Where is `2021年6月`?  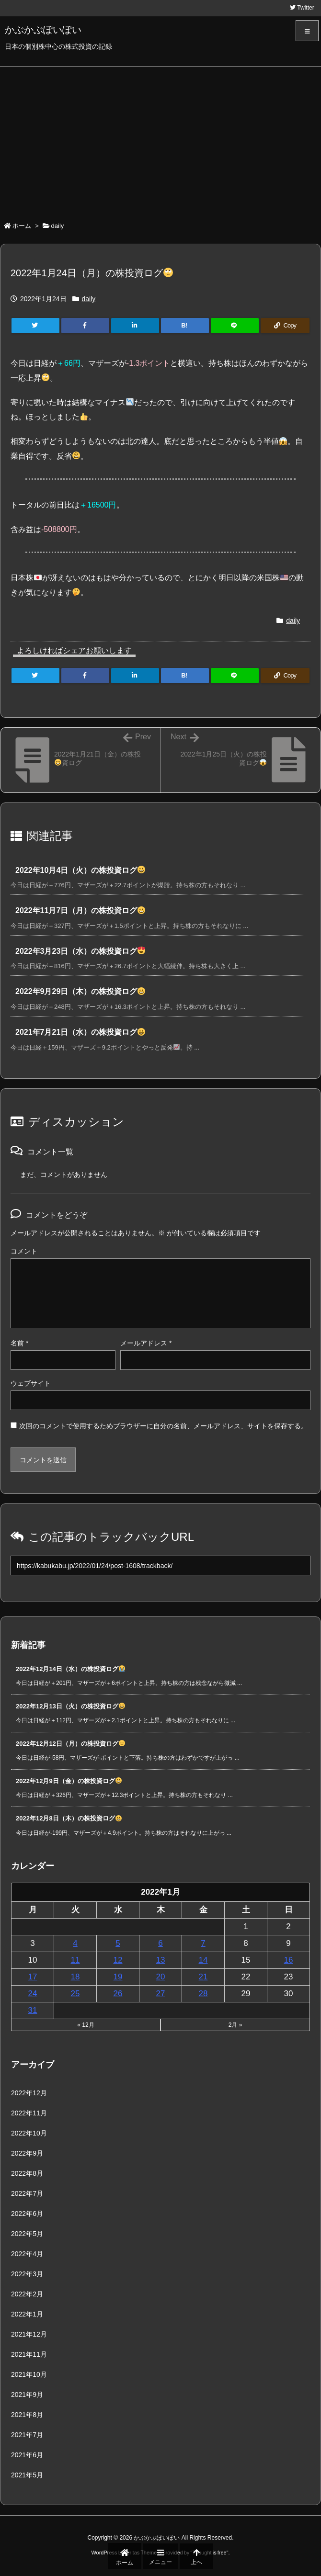
2021年6月 is located at coordinates (27, 2455).